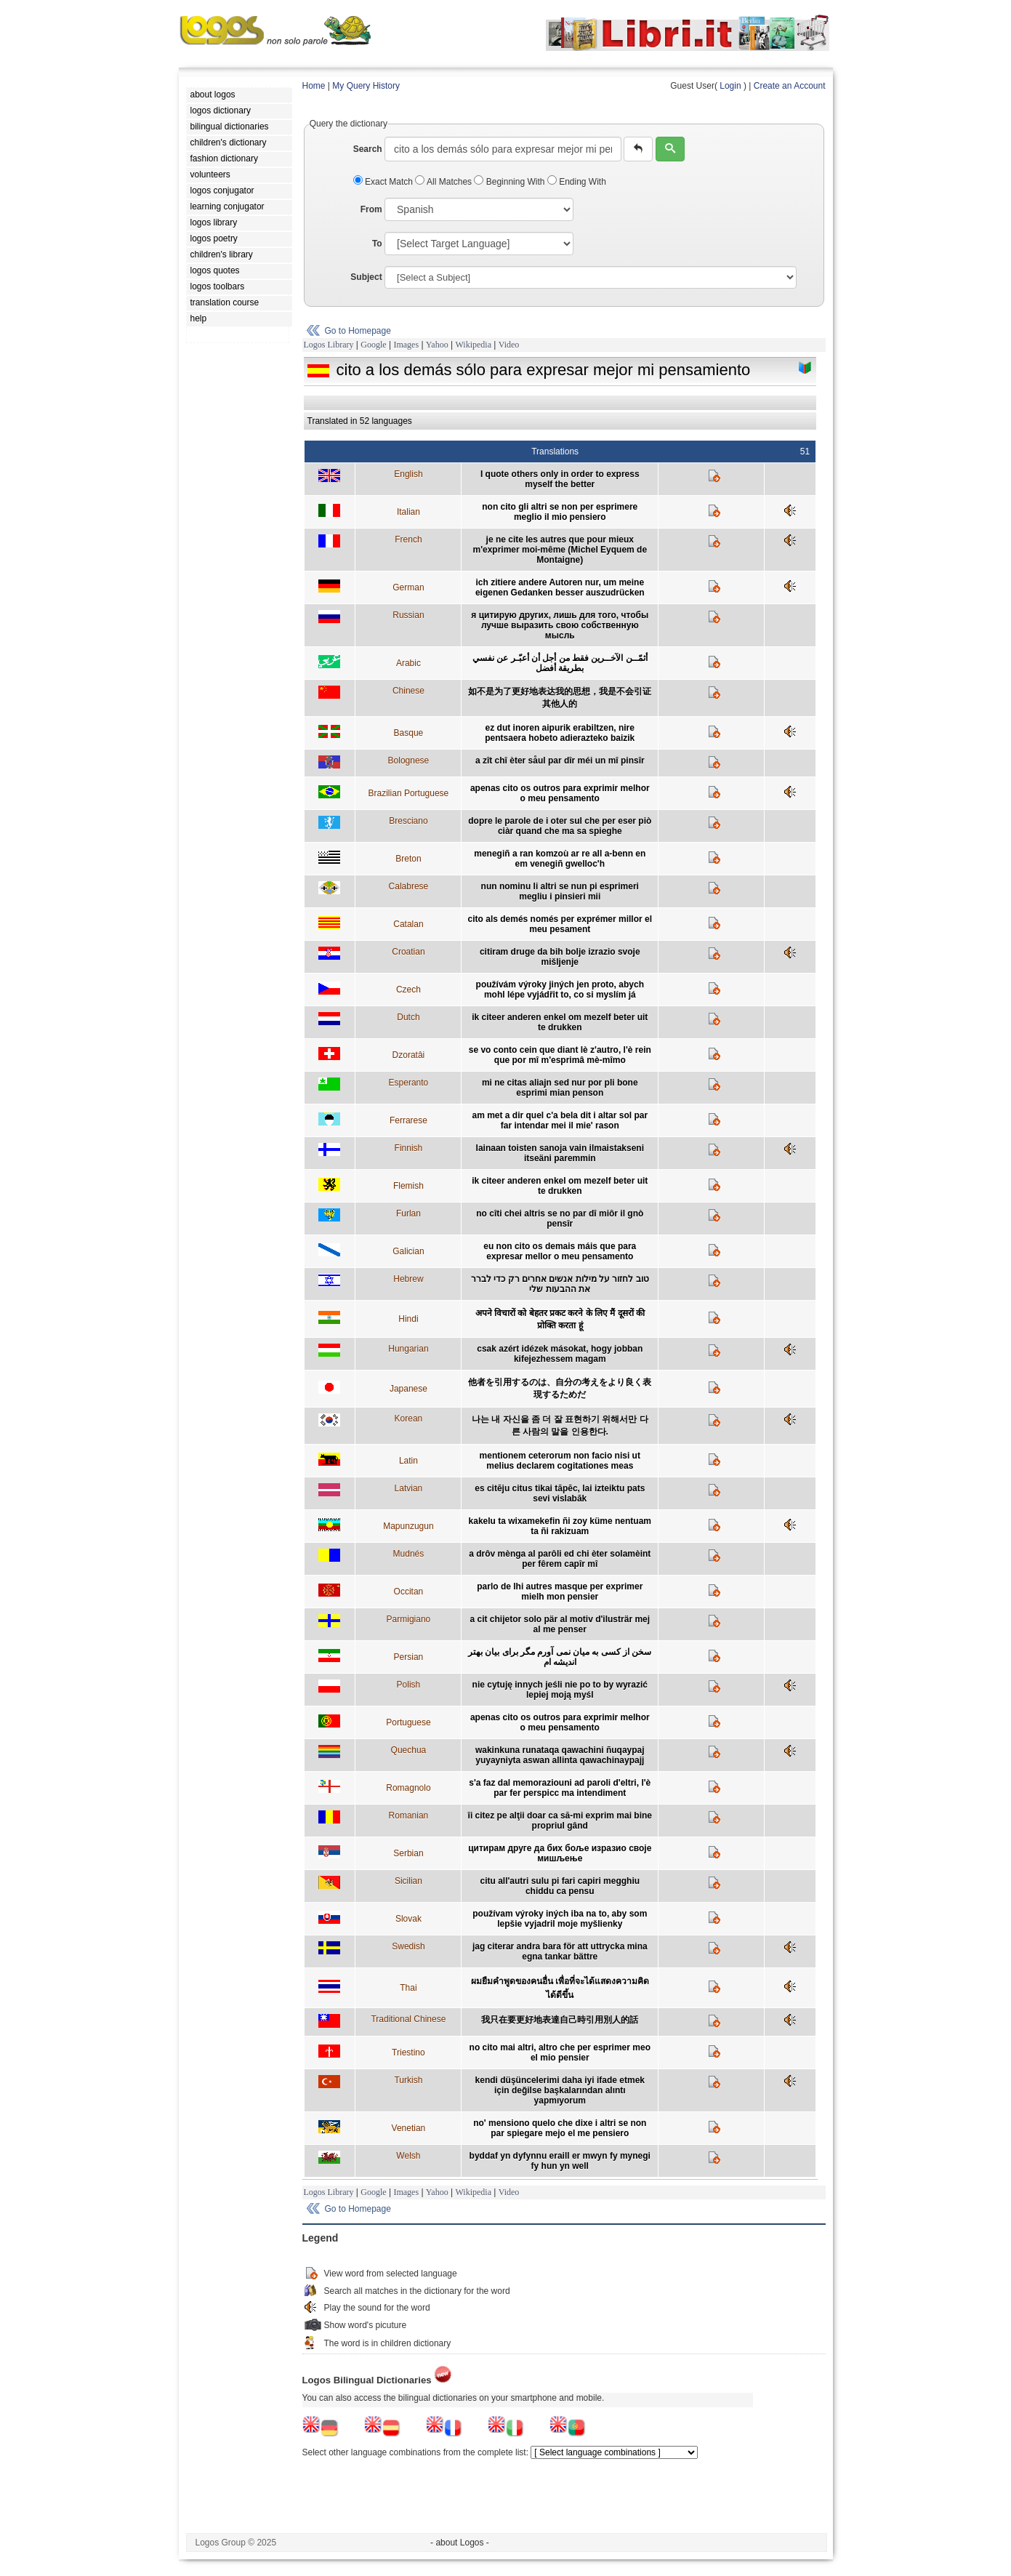  I want to click on Czech, so click(408, 989).